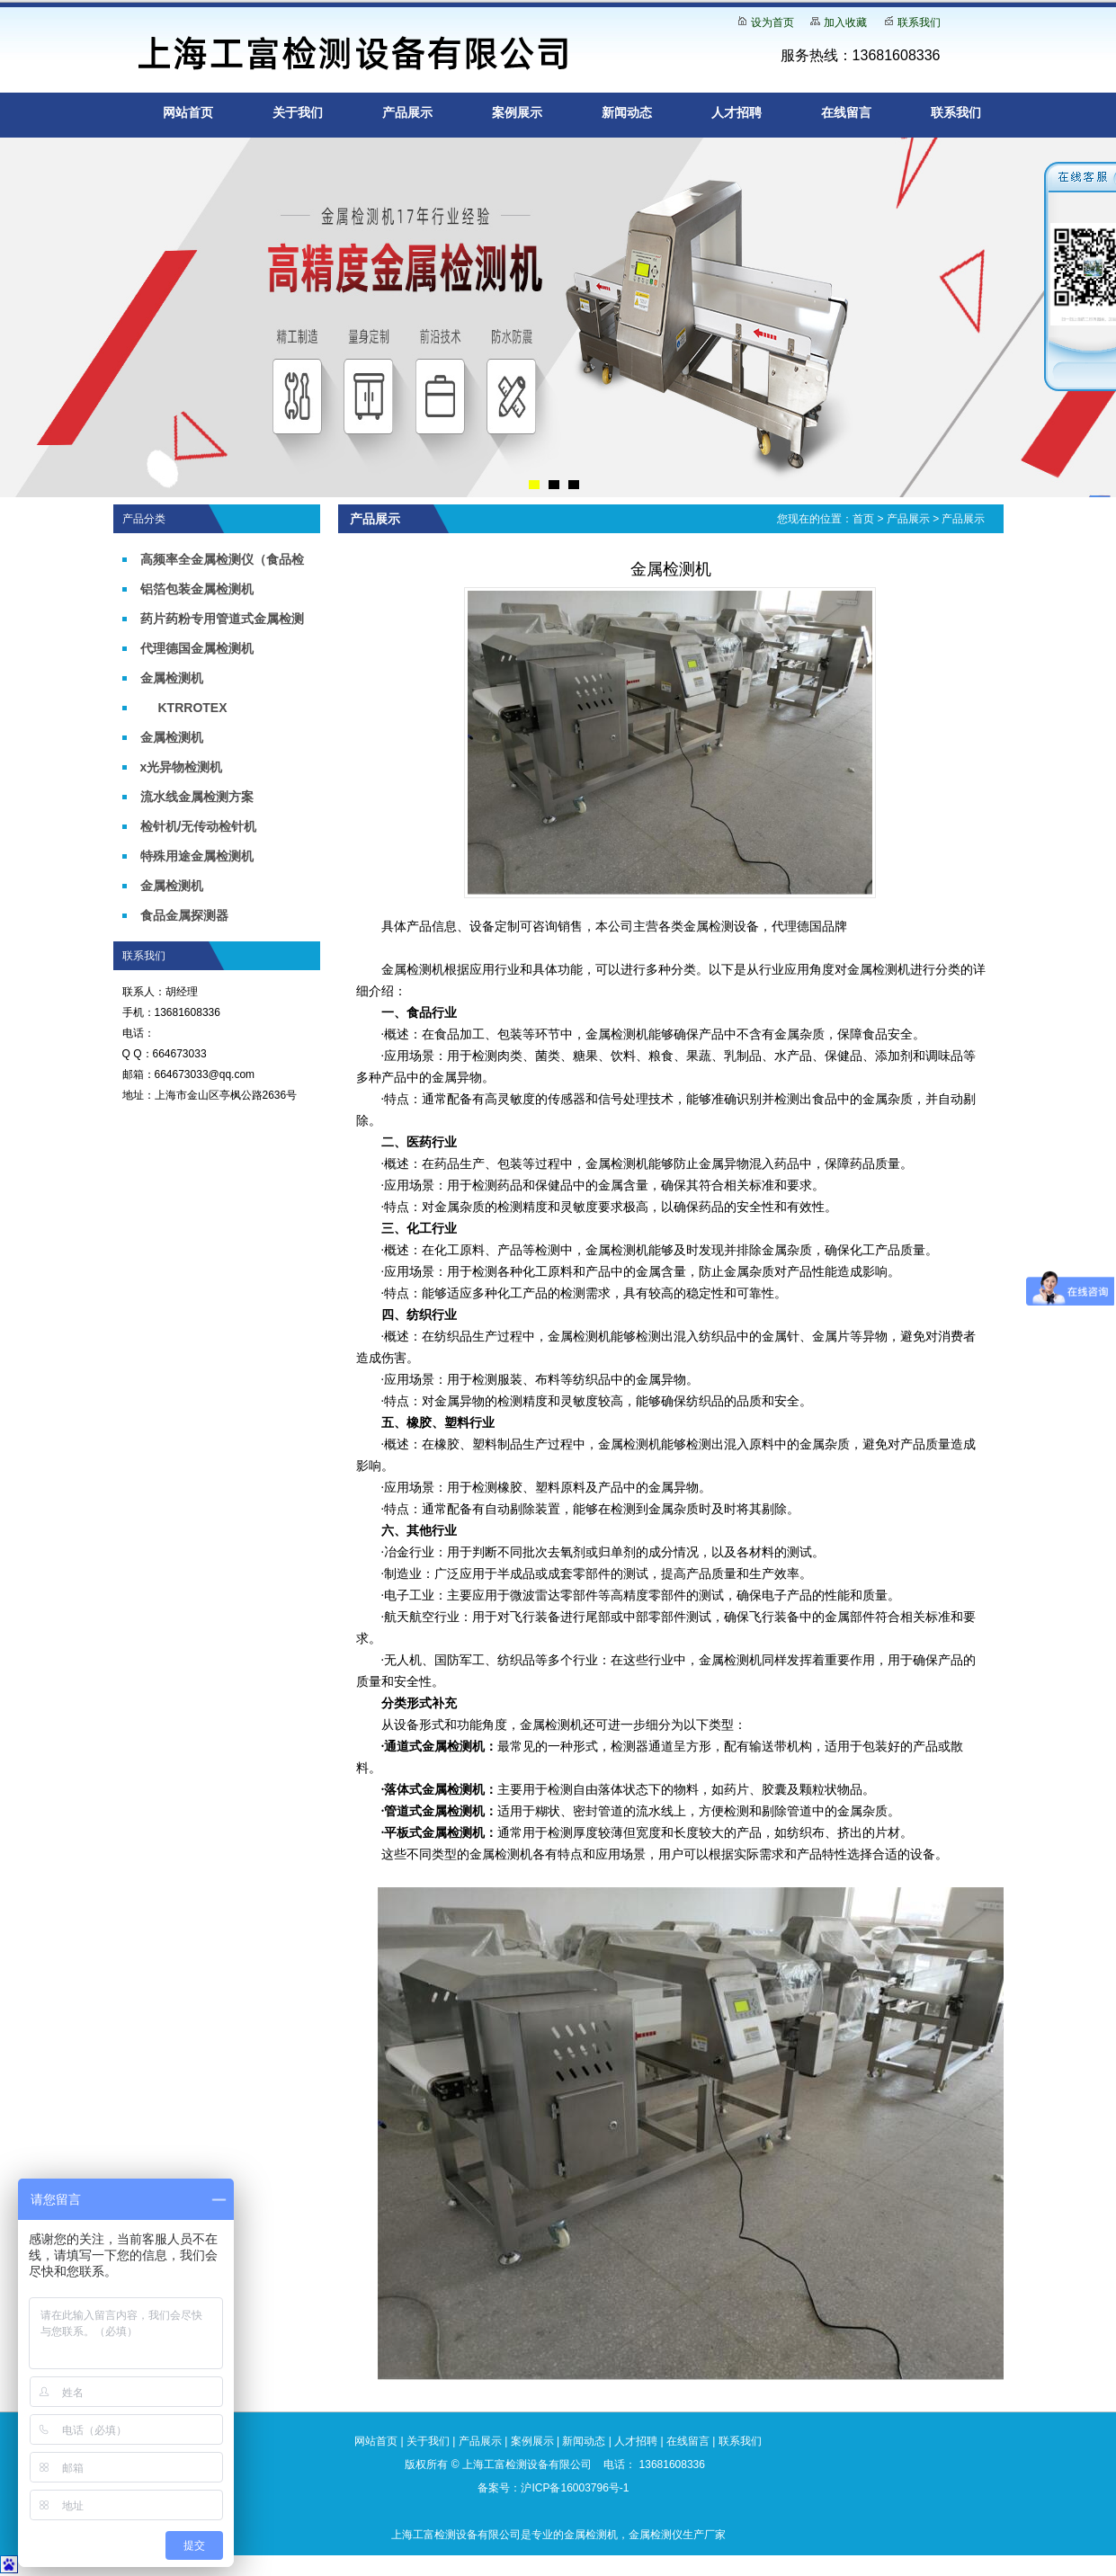  Describe the element at coordinates (863, 519) in the screenshot. I see `首页` at that location.